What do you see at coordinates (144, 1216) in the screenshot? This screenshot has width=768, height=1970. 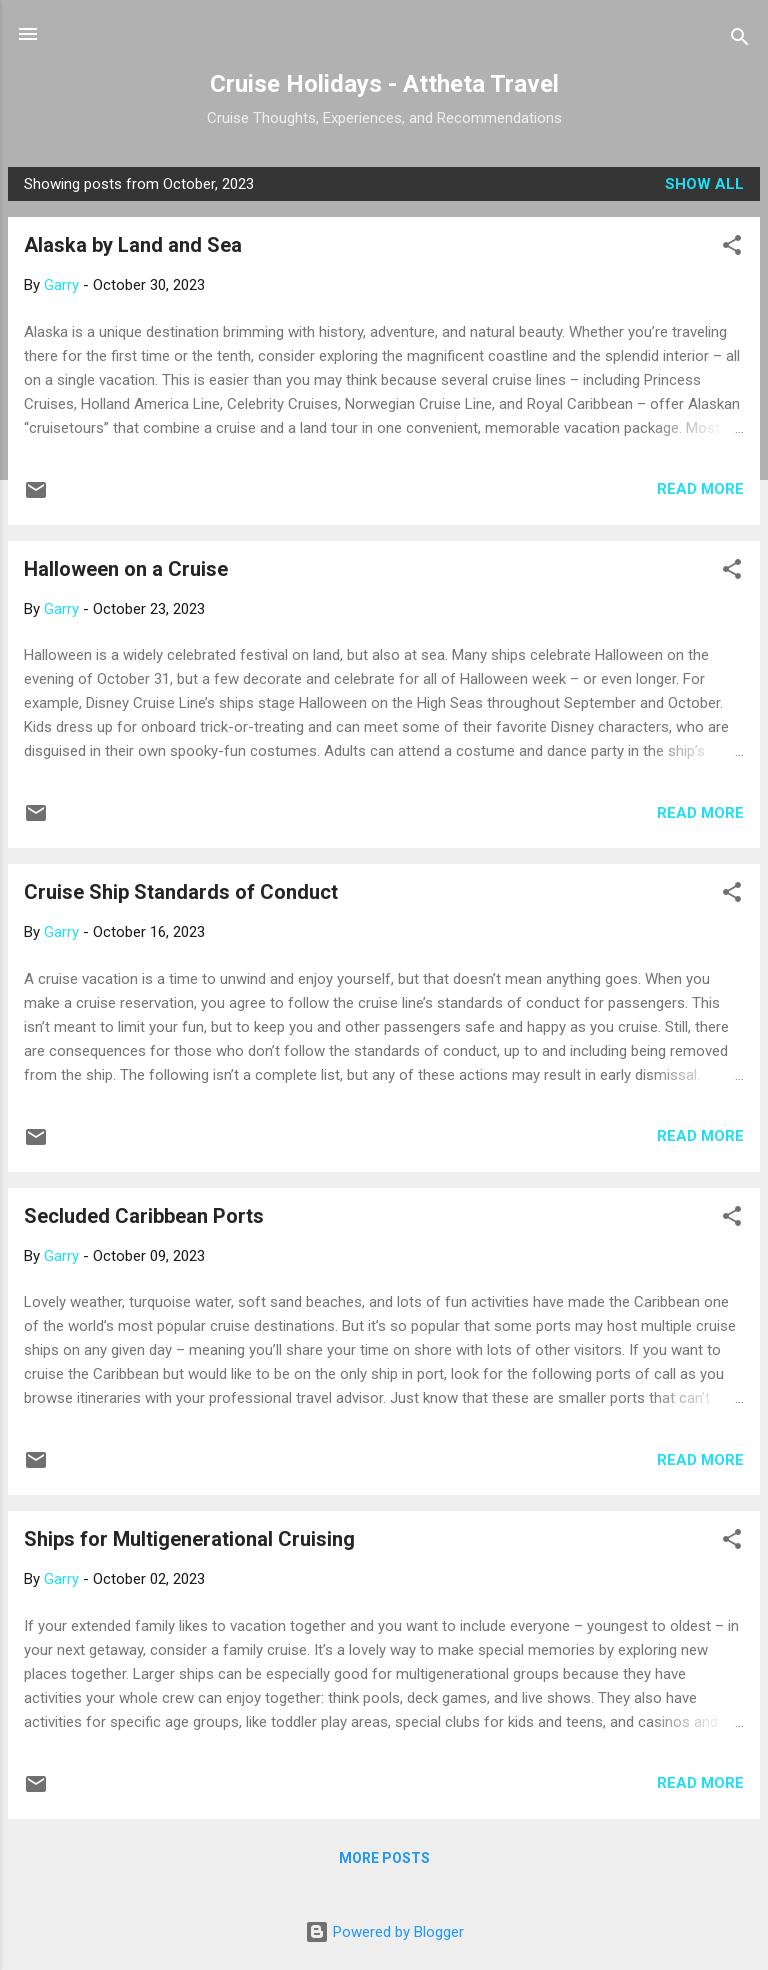 I see `Secluded Caribbean Ports` at bounding box center [144, 1216].